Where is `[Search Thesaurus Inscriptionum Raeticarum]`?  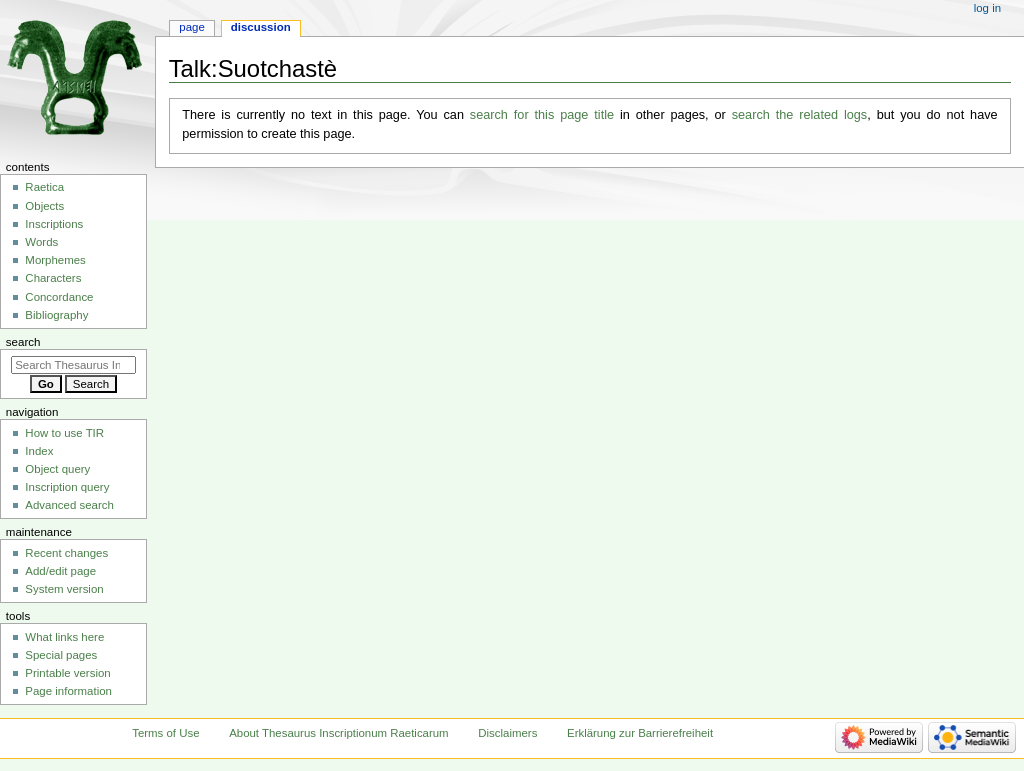 [Search Thesaurus Inscriptionum Raeticarum] is located at coordinates (73, 365).